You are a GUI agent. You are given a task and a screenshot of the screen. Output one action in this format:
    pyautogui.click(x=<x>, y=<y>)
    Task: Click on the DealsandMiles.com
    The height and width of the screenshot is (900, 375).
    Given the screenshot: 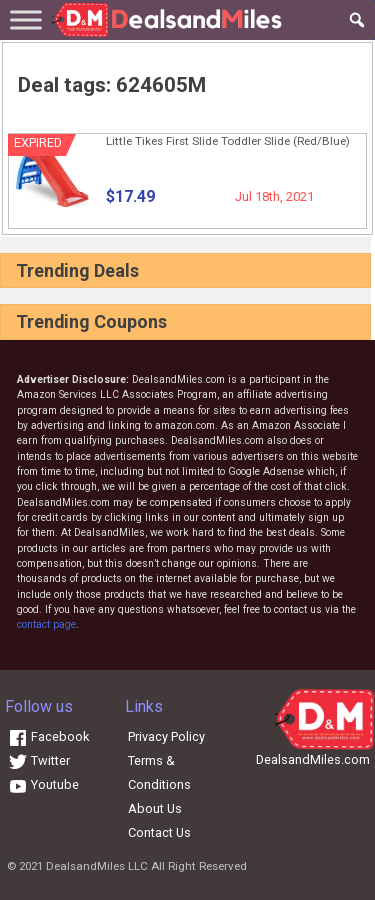 What is the action you would take?
    pyautogui.click(x=313, y=759)
    